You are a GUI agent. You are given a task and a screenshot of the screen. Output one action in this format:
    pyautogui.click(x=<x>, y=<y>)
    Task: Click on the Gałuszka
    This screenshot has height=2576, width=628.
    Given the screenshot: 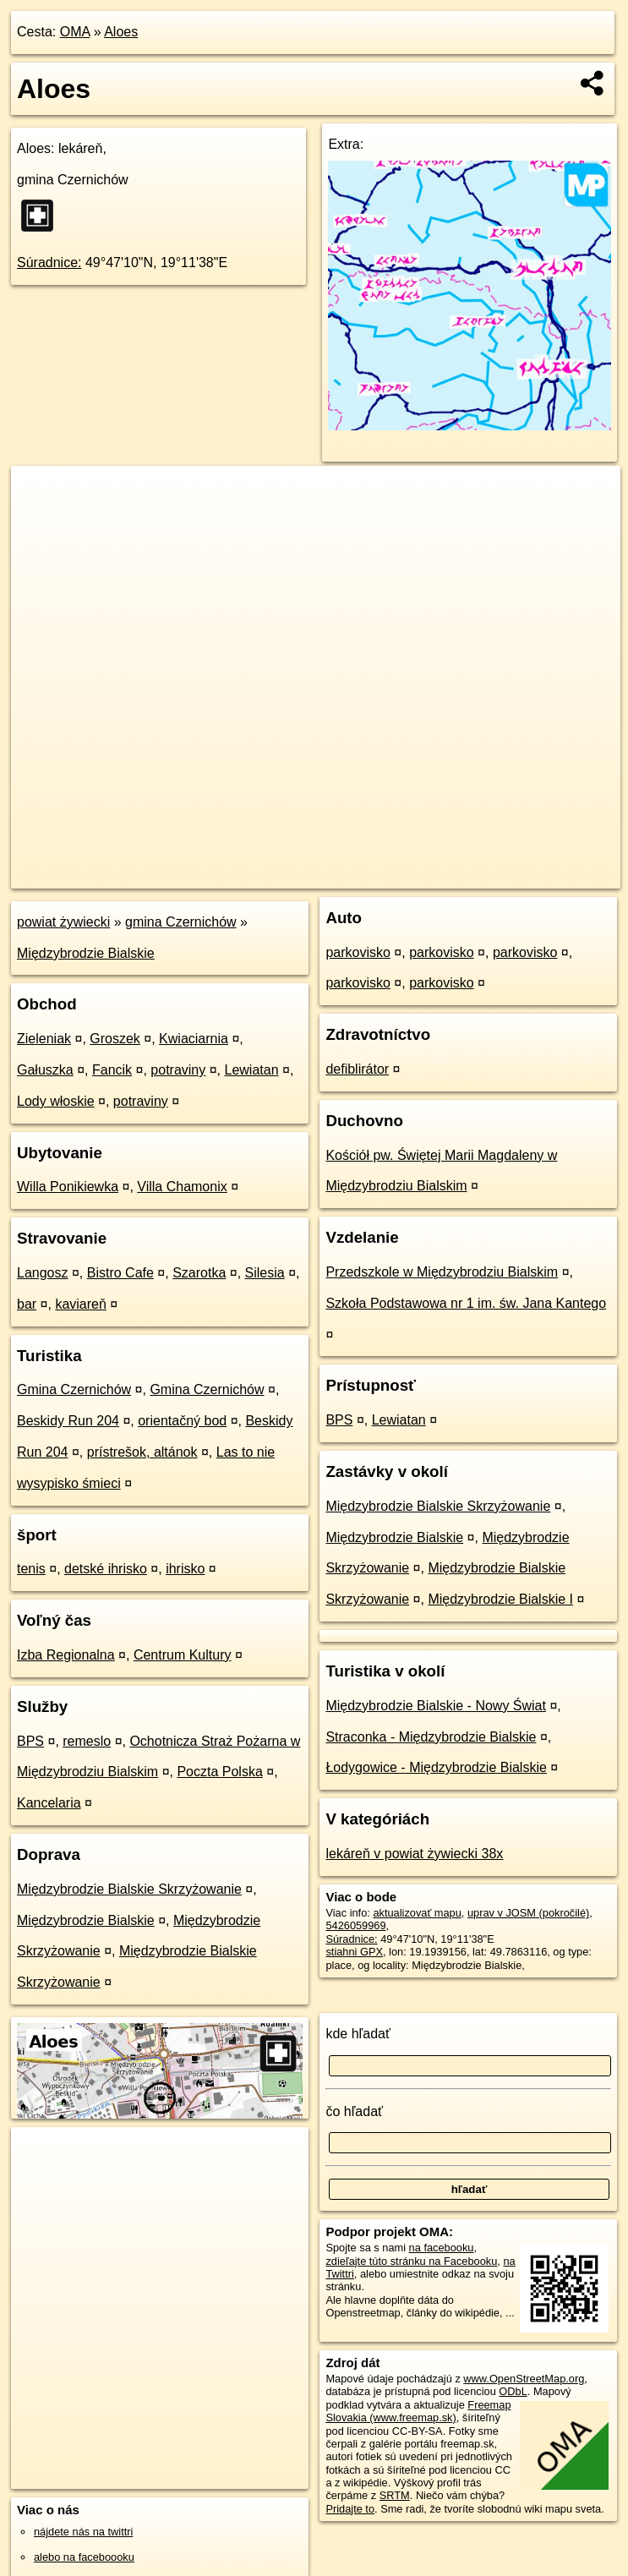 What is the action you would take?
    pyautogui.click(x=45, y=1070)
    